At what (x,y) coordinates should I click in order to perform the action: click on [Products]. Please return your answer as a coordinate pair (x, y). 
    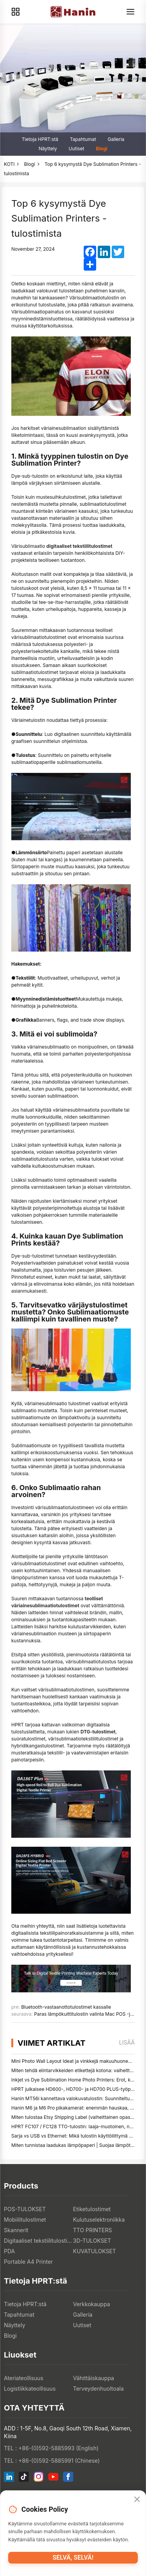
    Looking at the image, I should click on (15, 11).